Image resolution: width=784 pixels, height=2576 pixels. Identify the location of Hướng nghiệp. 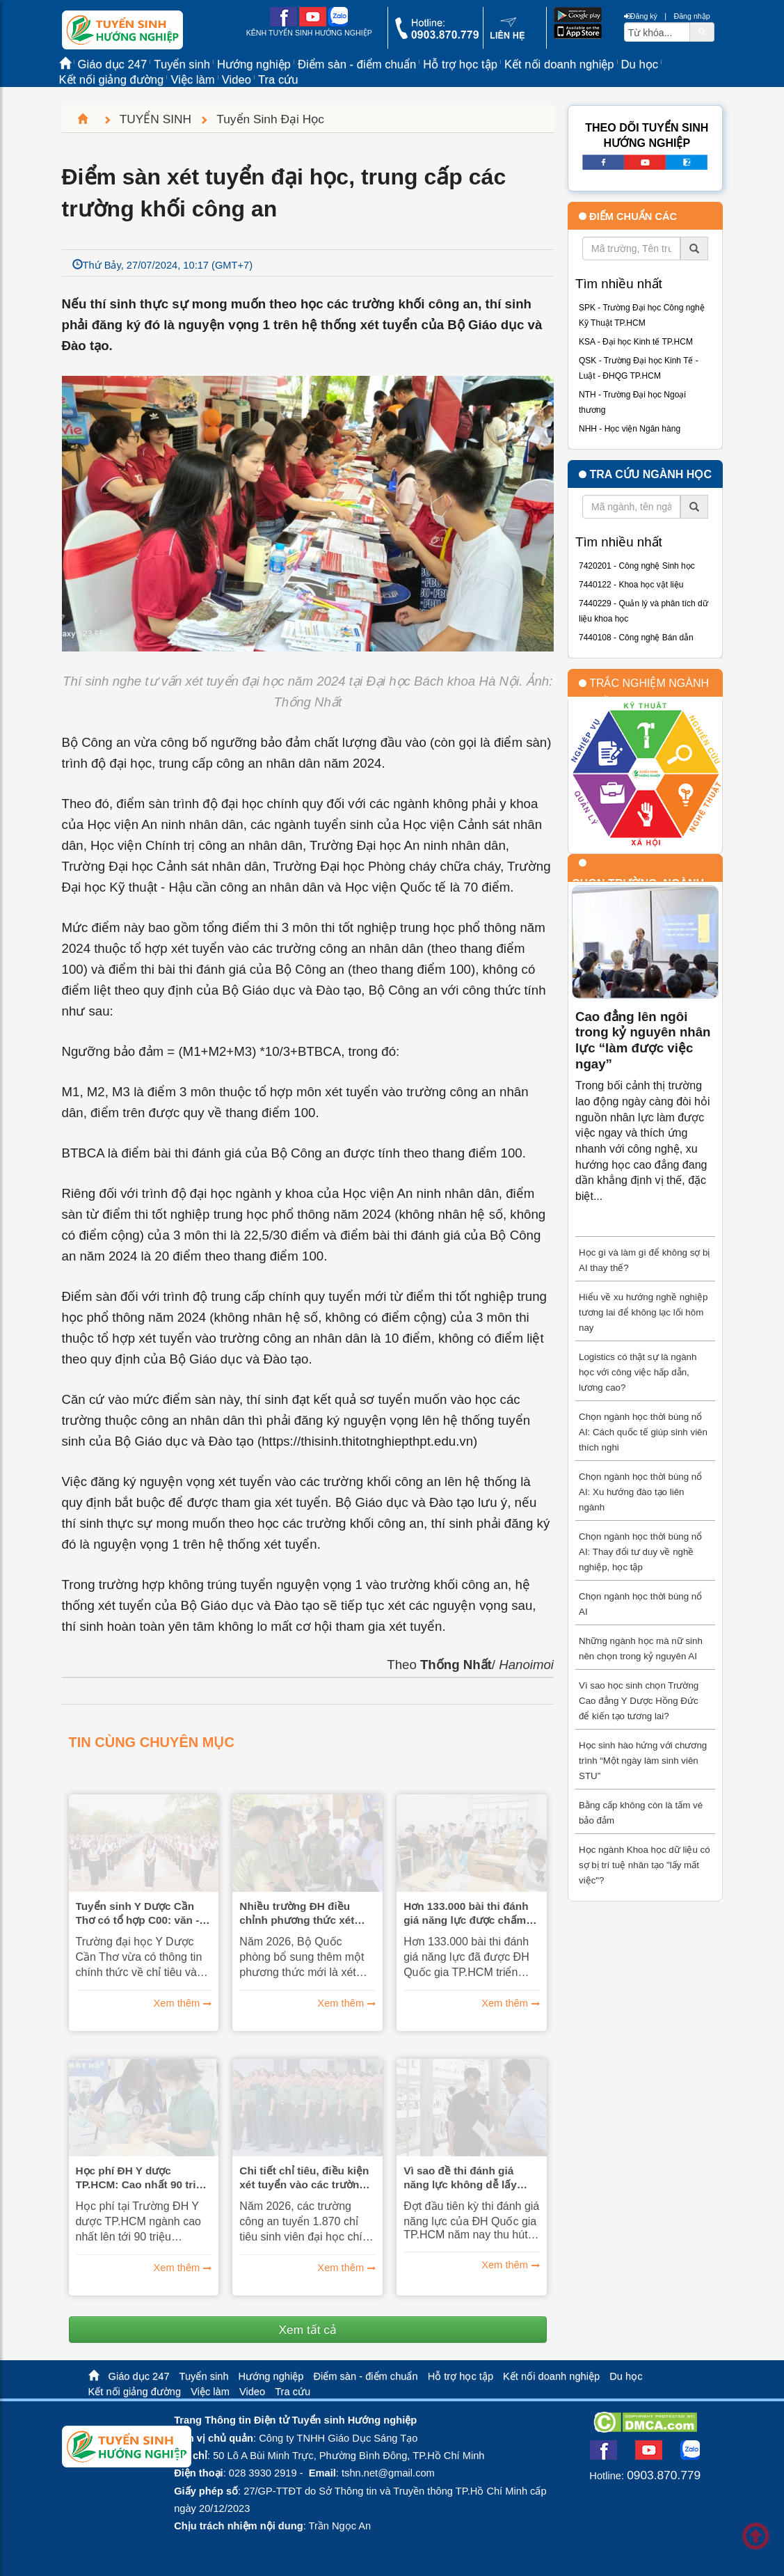
(271, 2376).